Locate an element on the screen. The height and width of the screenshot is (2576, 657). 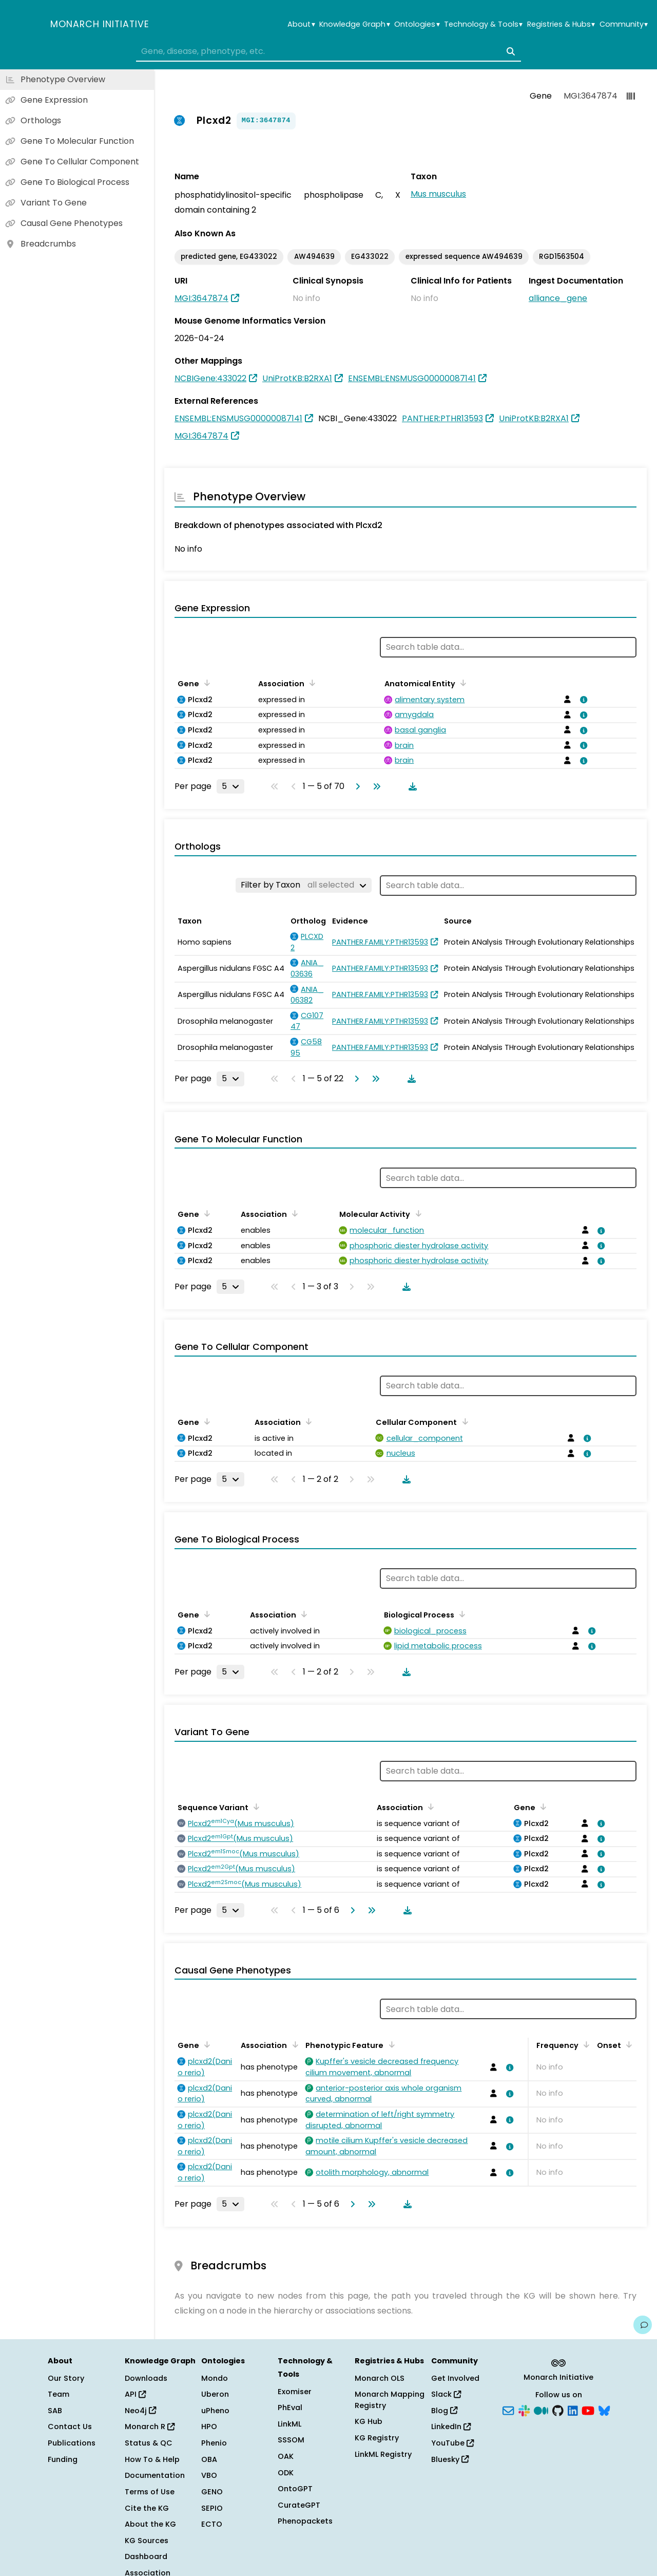
[Slack] is located at coordinates (524, 2409).